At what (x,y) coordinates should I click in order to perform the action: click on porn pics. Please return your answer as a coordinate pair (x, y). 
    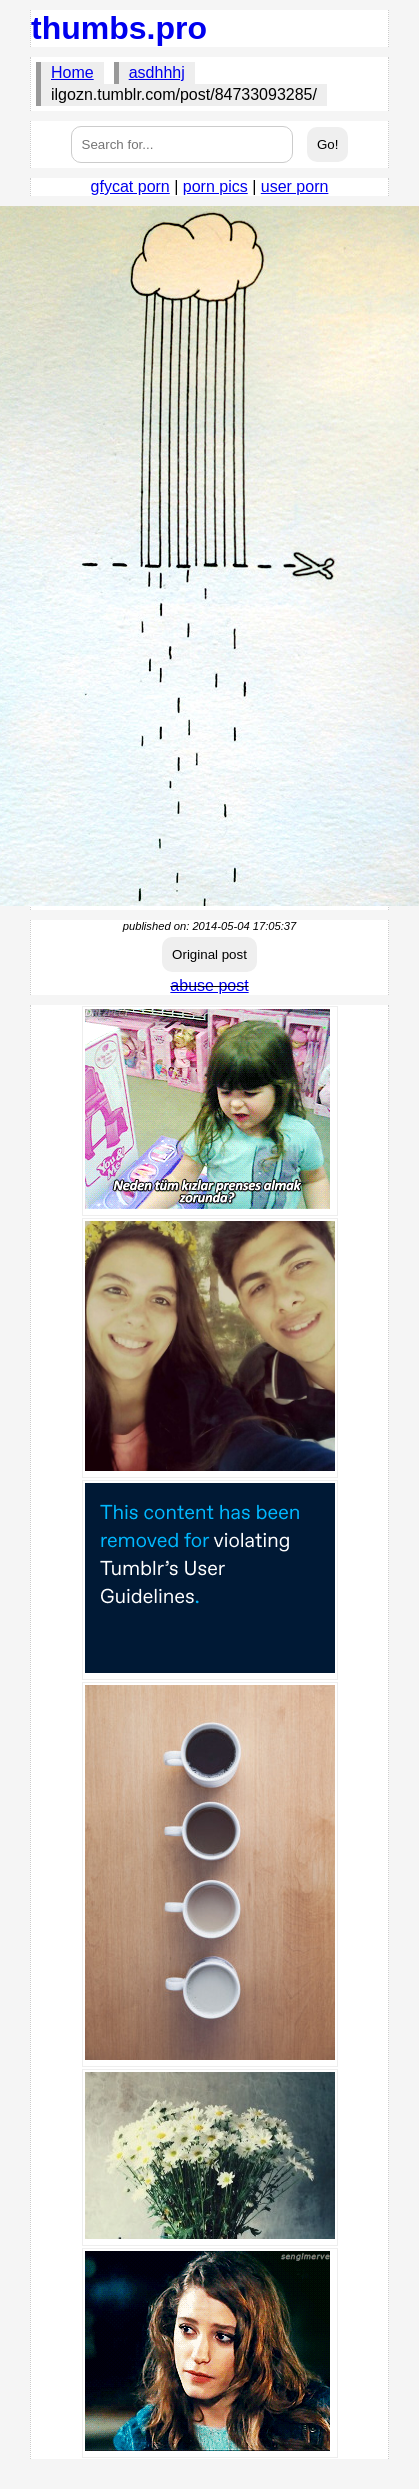
    Looking at the image, I should click on (215, 186).